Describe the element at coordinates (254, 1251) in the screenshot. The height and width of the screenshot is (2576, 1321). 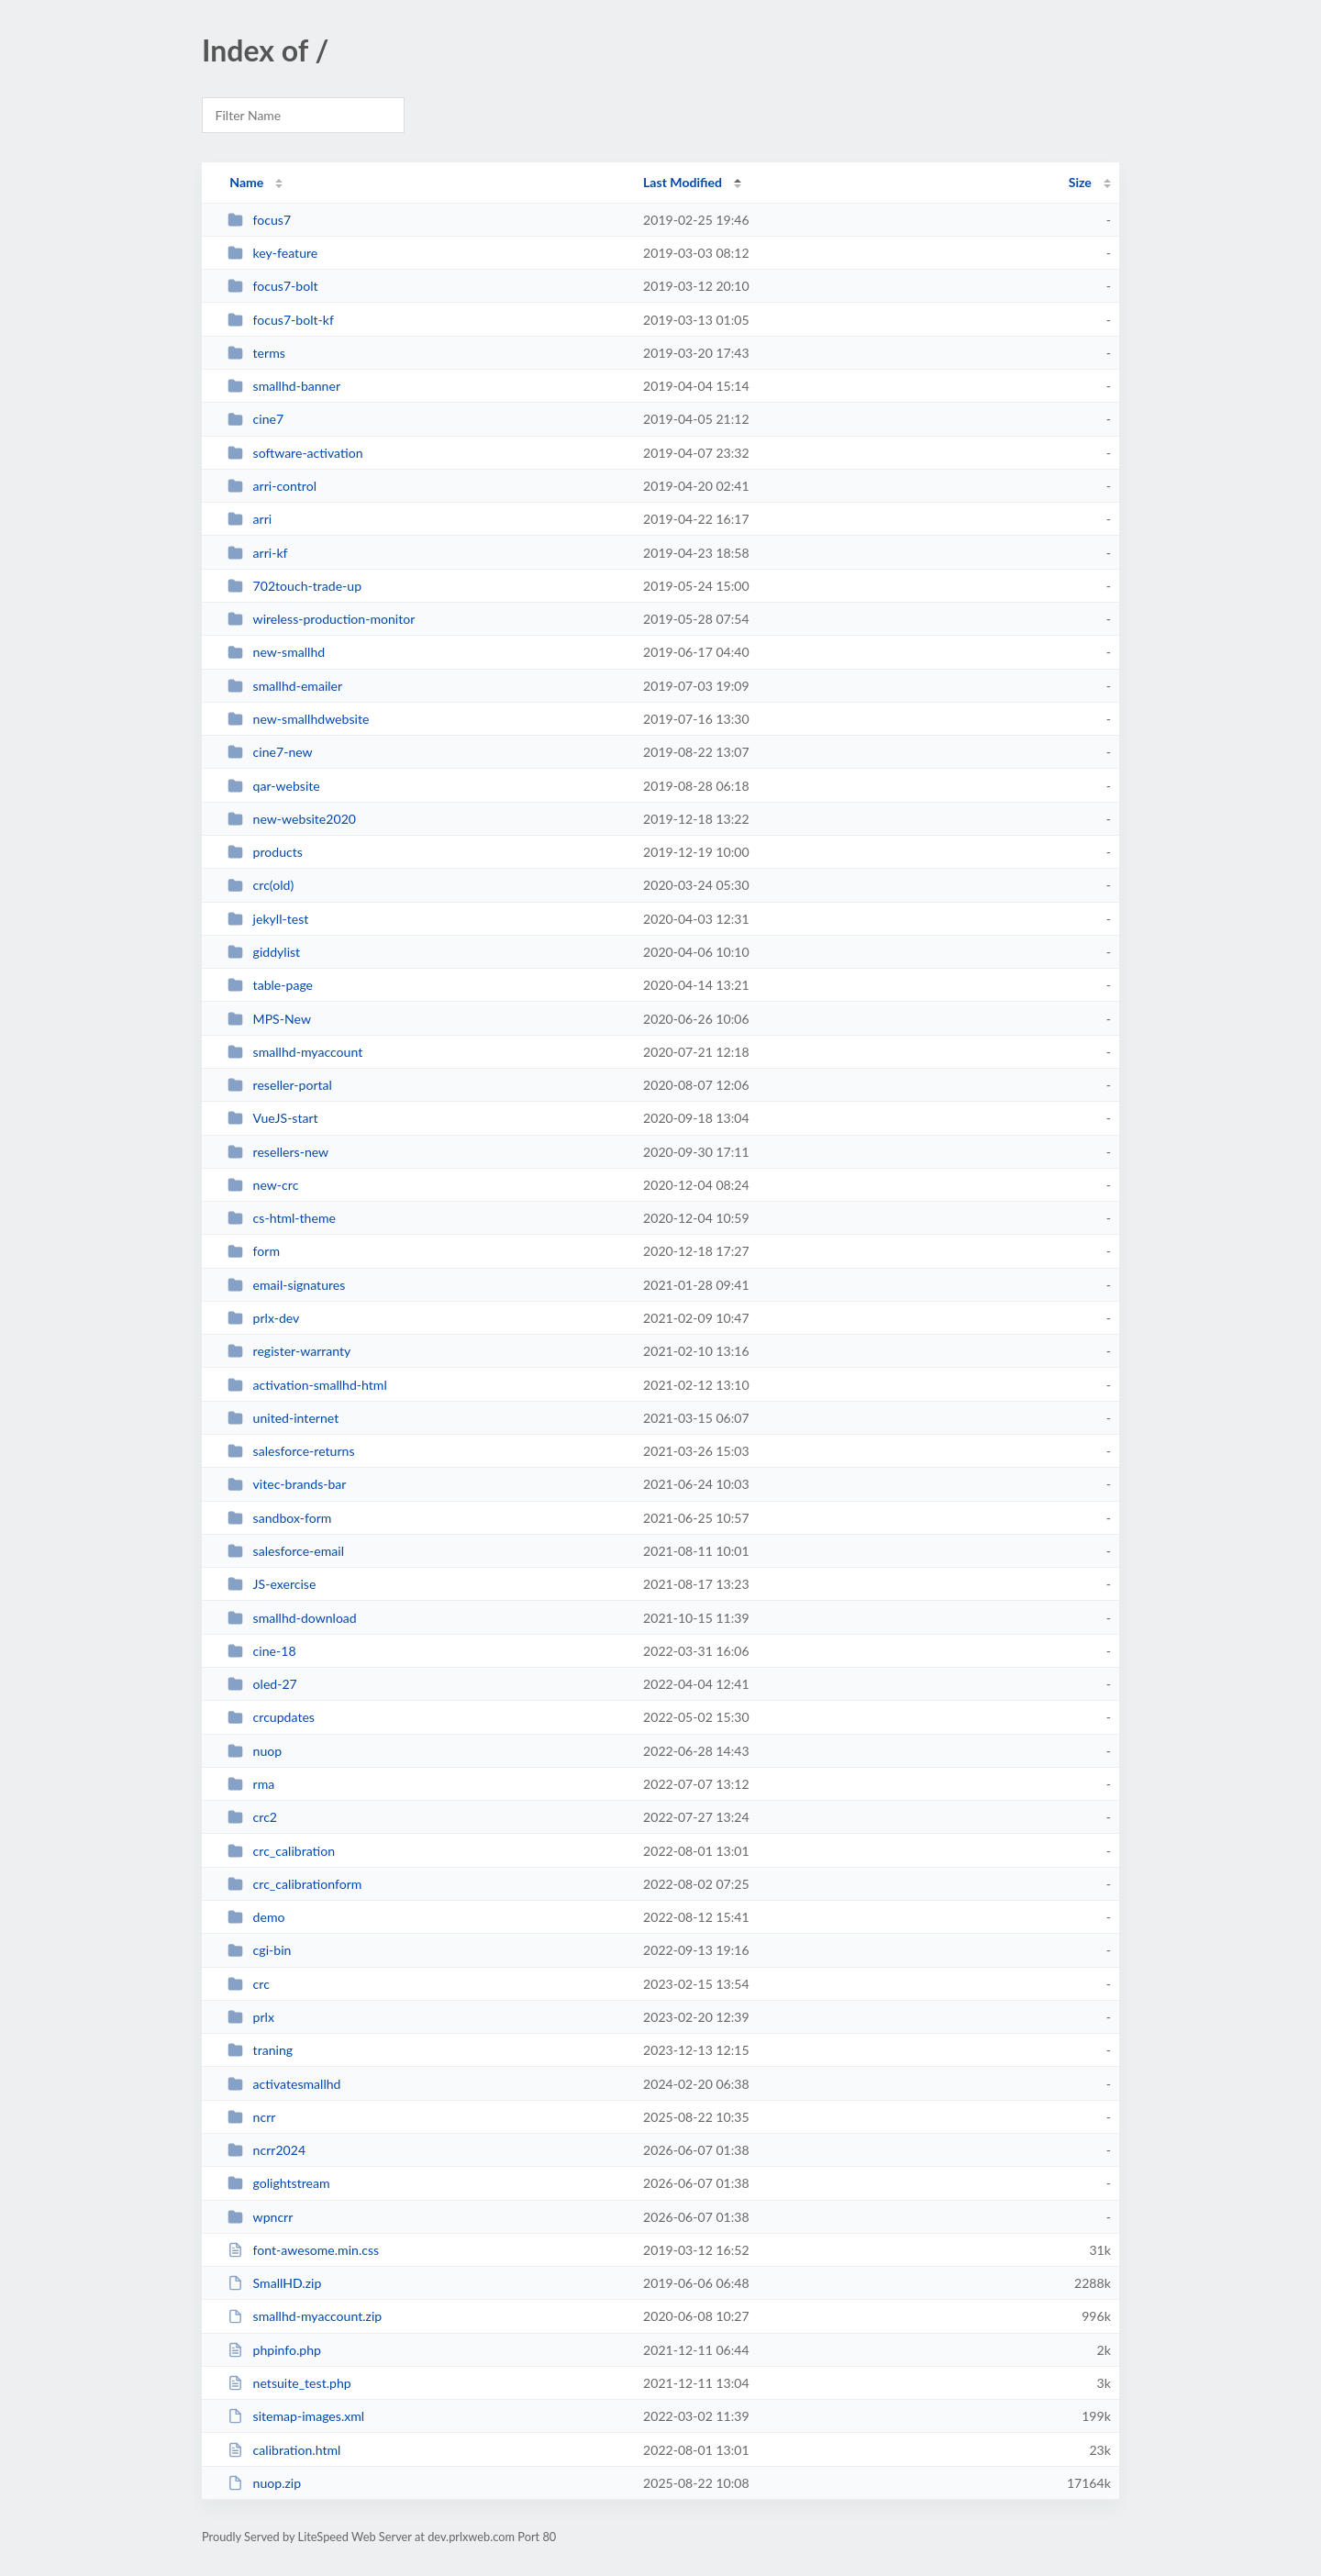
I see `form` at that location.